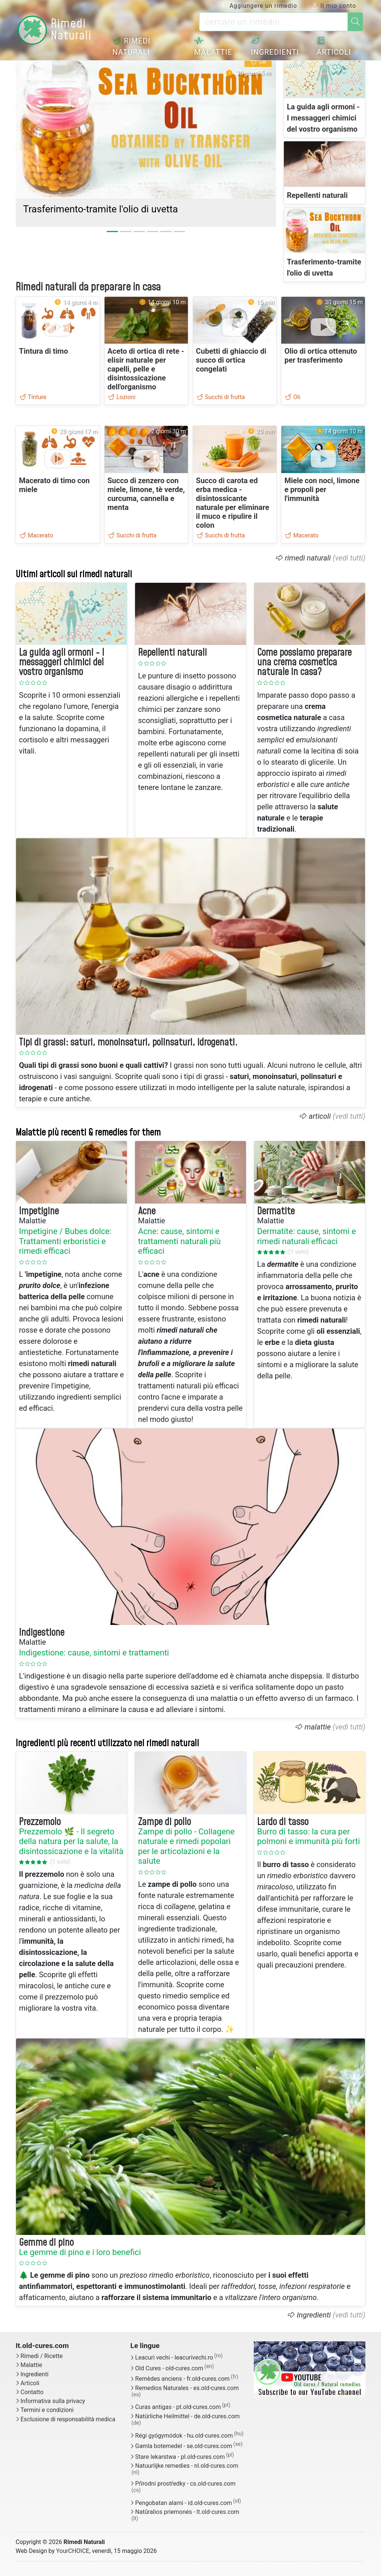 The width and height of the screenshot is (381, 2576). Describe the element at coordinates (320, 1116) in the screenshot. I see `articoli` at that location.